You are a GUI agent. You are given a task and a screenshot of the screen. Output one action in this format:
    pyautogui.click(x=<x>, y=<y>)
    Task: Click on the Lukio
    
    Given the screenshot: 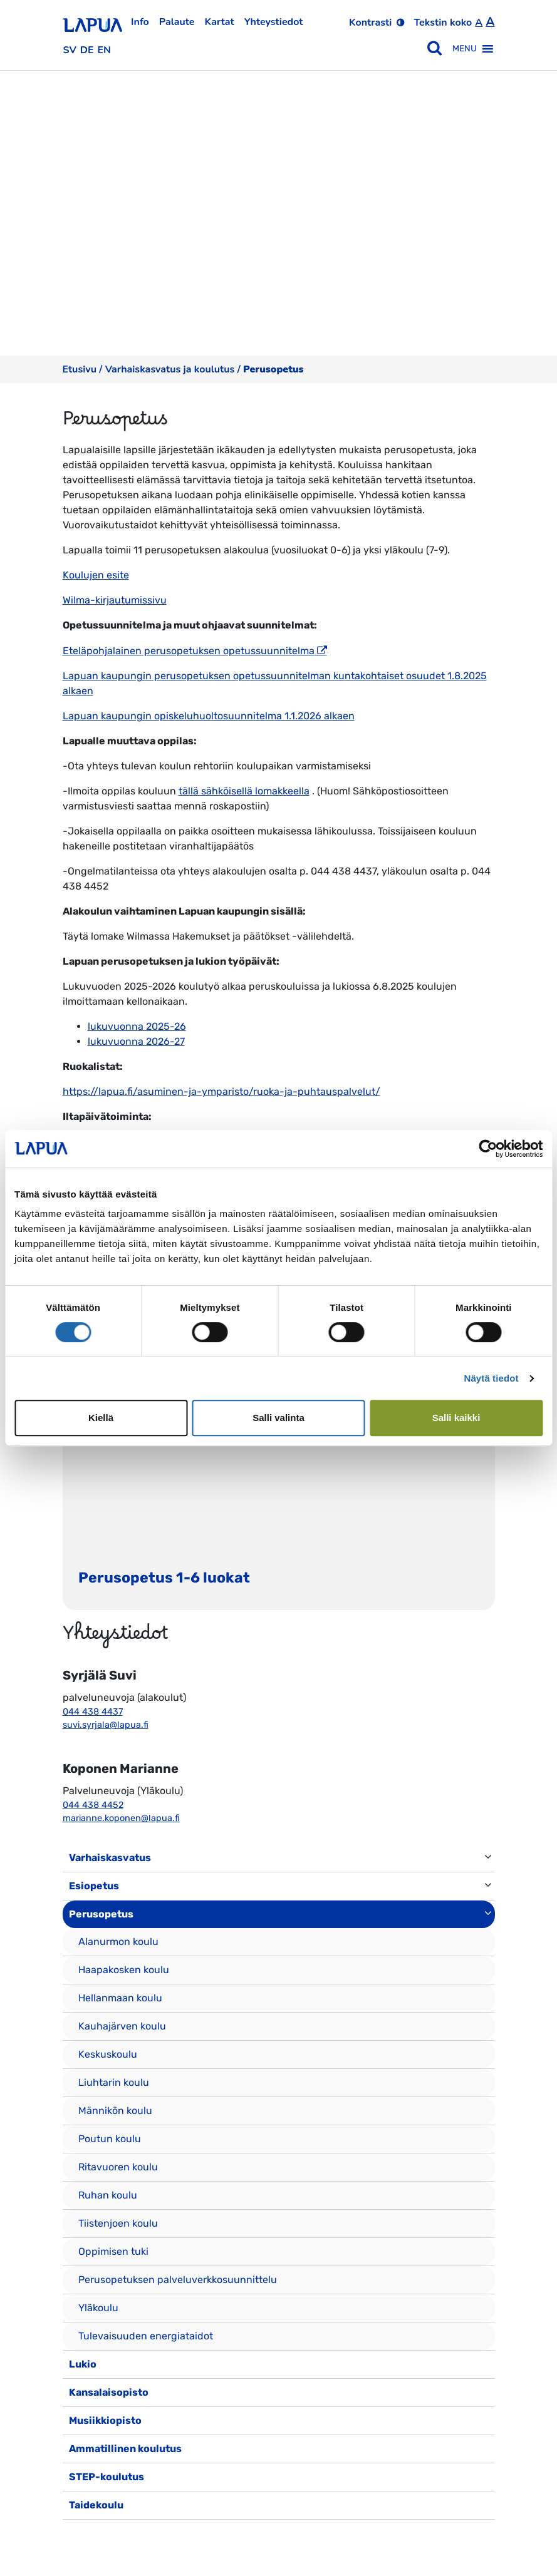 What is the action you would take?
    pyautogui.click(x=82, y=2364)
    